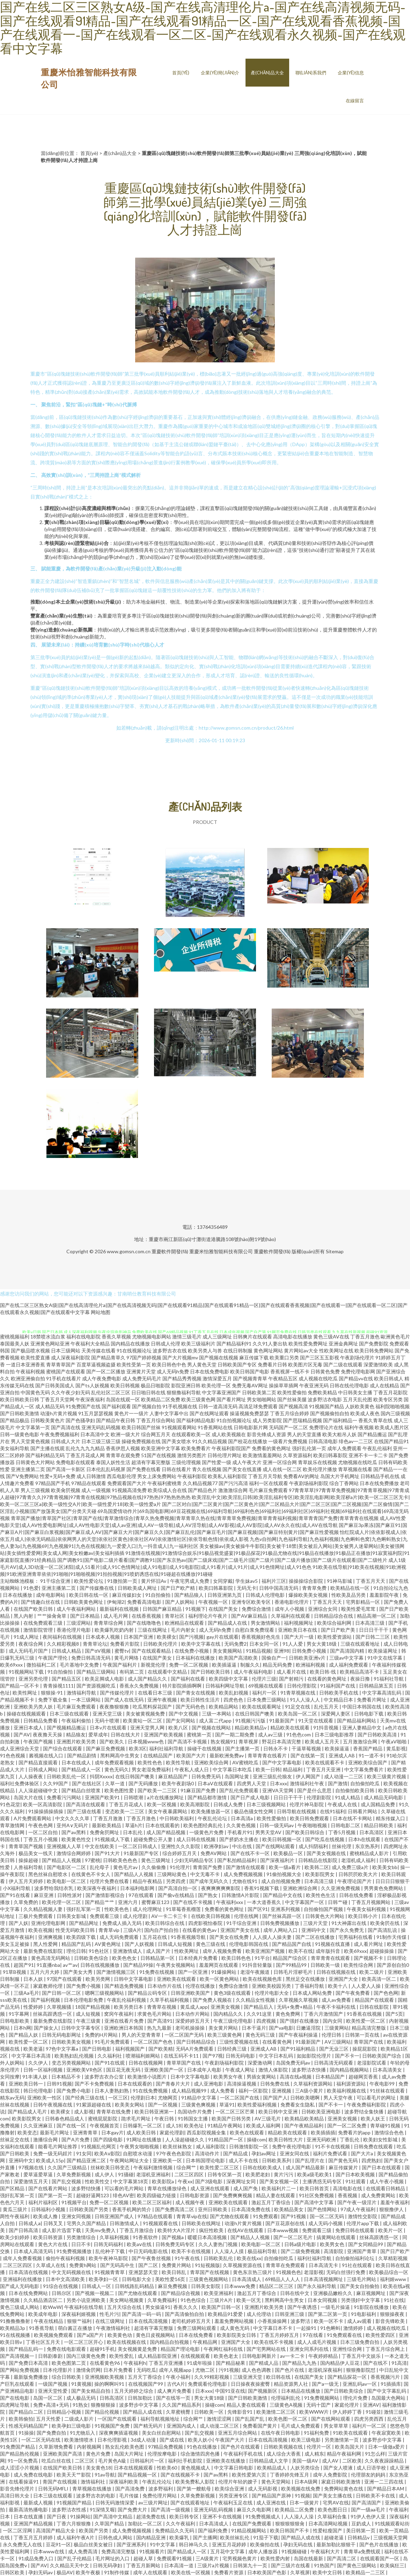  What do you see at coordinates (341, 2482) in the screenshot?
I see `家庭日韩欧美激情` at bounding box center [341, 2482].